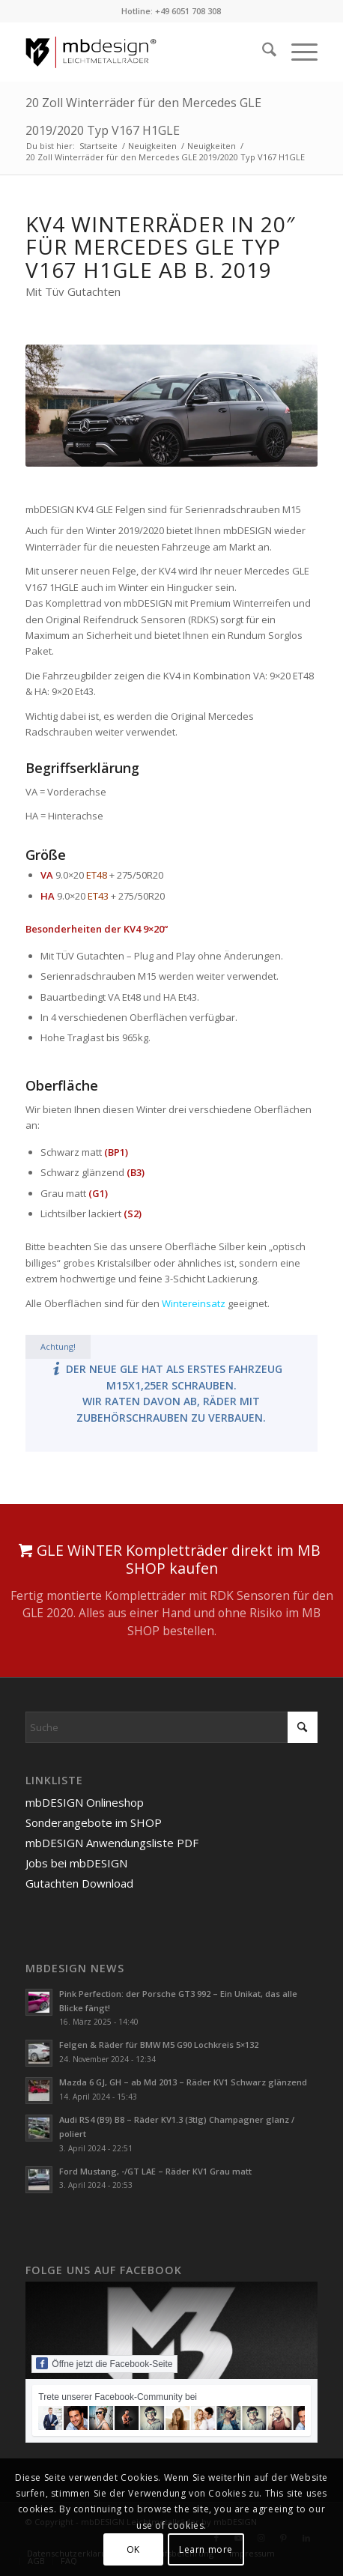 This screenshot has height=2576, width=343. Describe the element at coordinates (171, 1590) in the screenshot. I see `[GLE WiNTER Kompletträder direkt im MB SHOP kaufen]` at that location.